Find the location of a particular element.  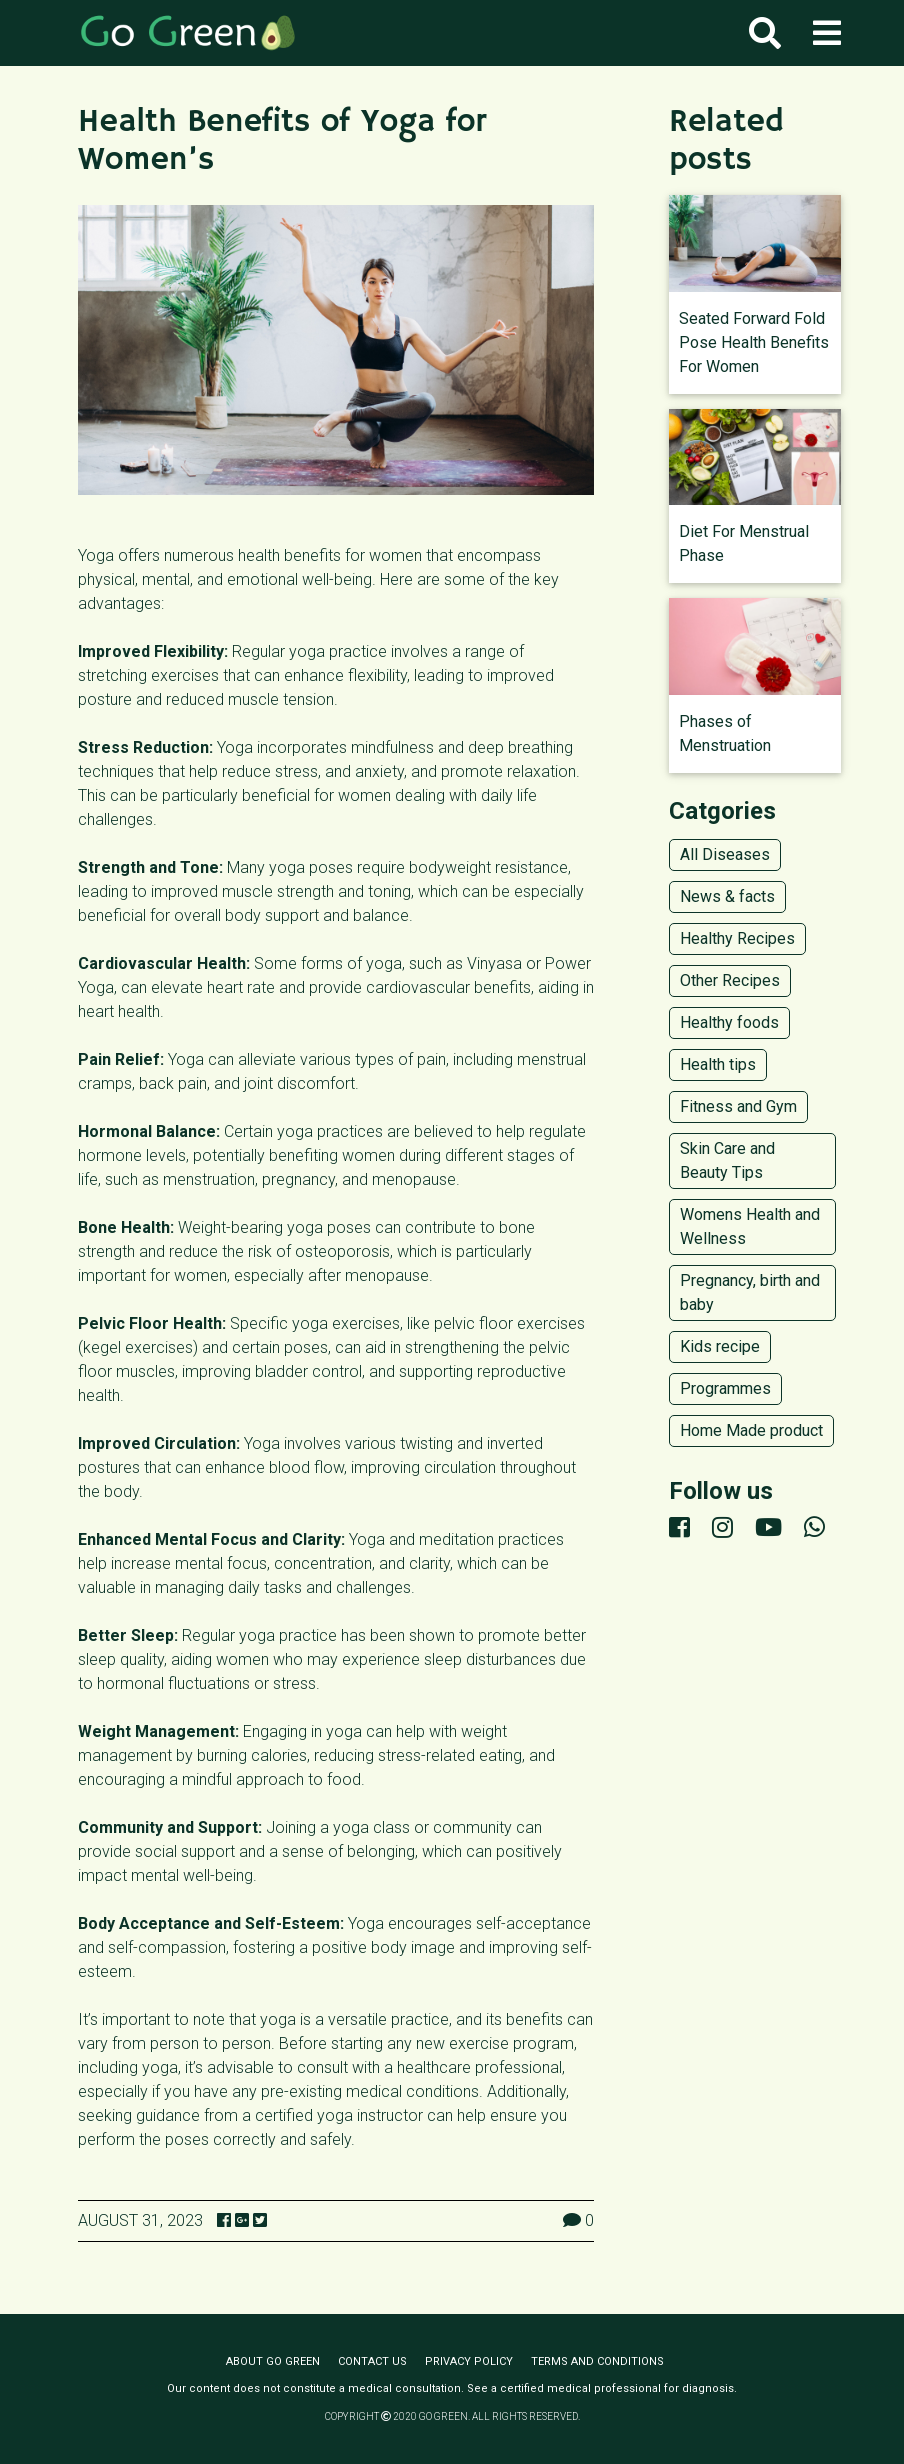

Privacy policy is located at coordinates (469, 2361).